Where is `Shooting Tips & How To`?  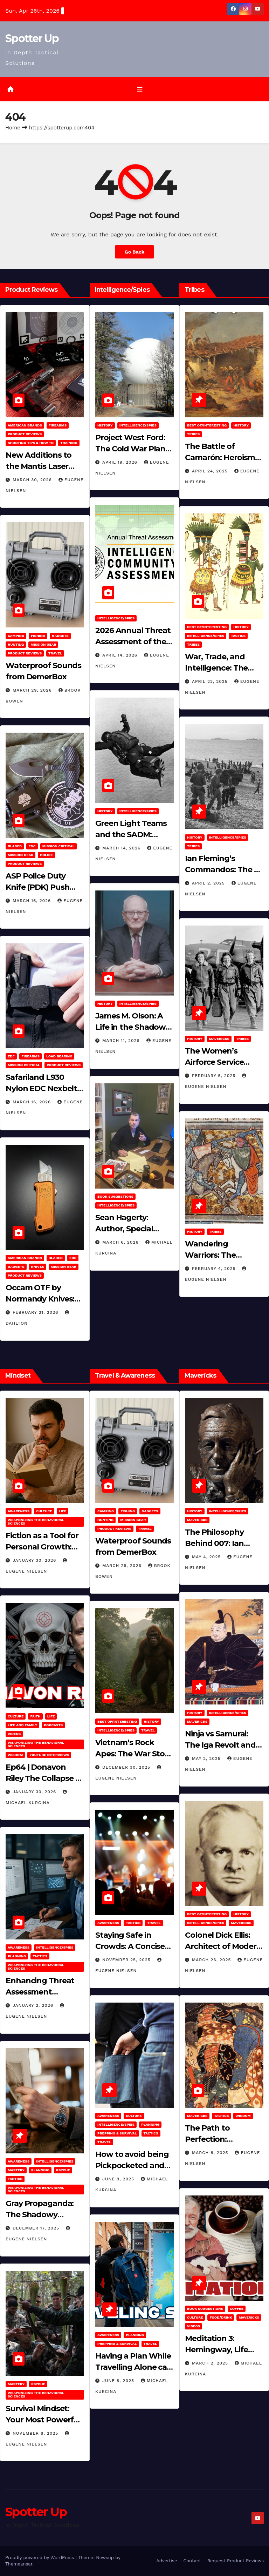
Shooting Tips & How To is located at coordinates (31, 443).